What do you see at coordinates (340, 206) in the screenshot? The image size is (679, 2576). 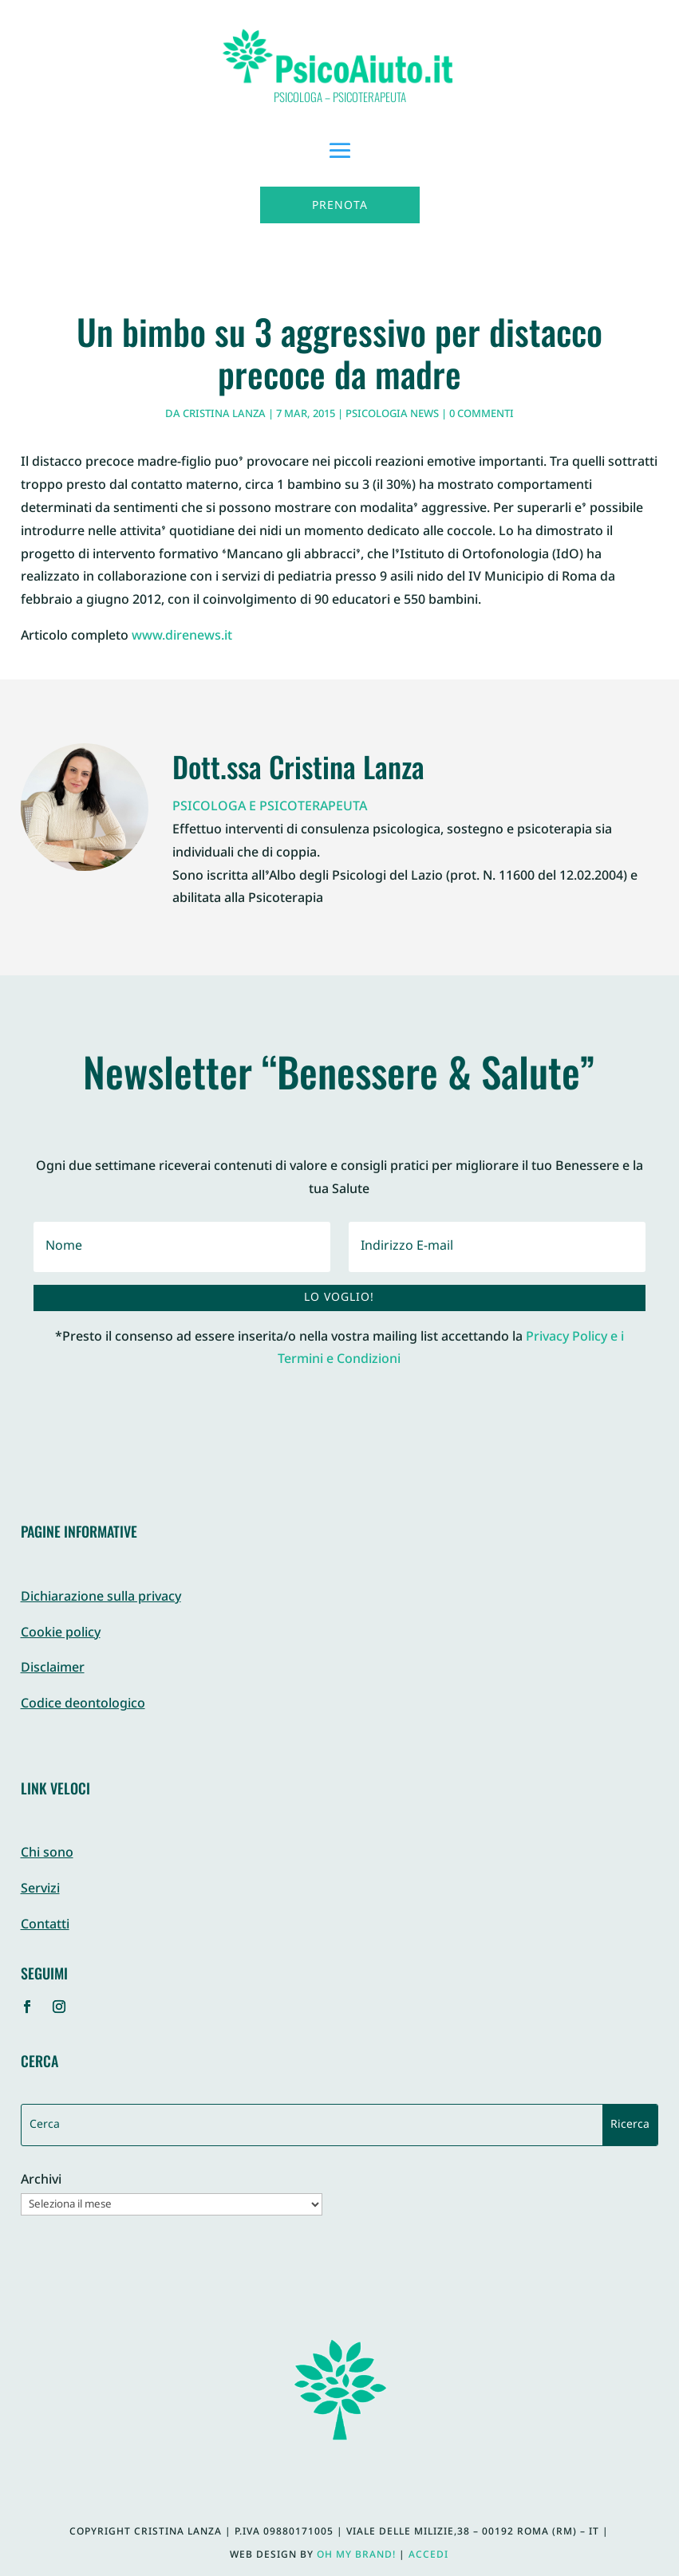 I see `Prenota` at bounding box center [340, 206].